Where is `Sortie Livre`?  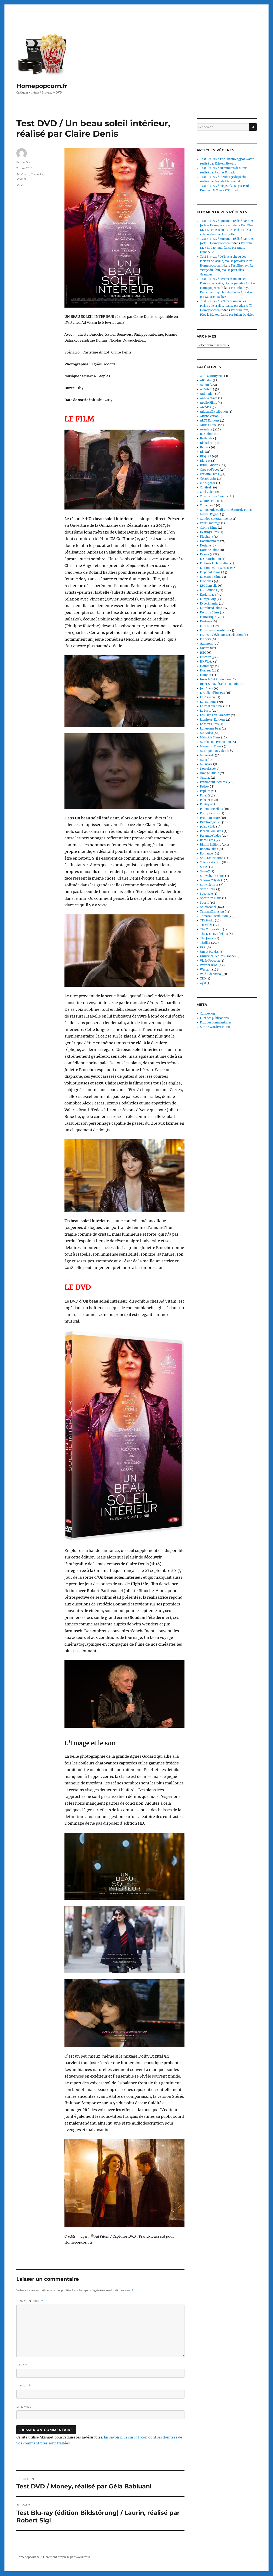
Sortie Livre is located at coordinates (208, 889).